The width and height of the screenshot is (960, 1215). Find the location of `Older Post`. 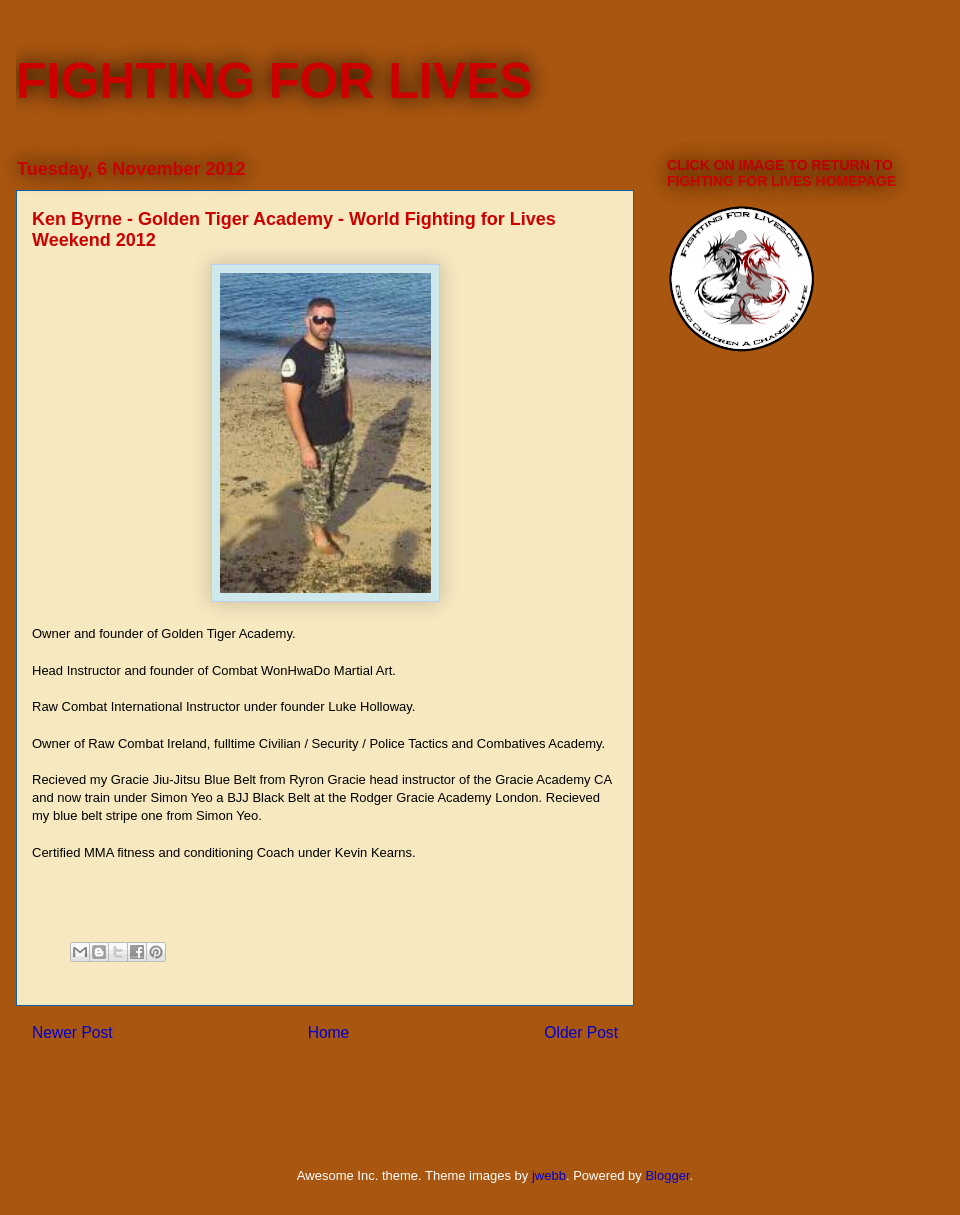

Older Post is located at coordinates (581, 1032).